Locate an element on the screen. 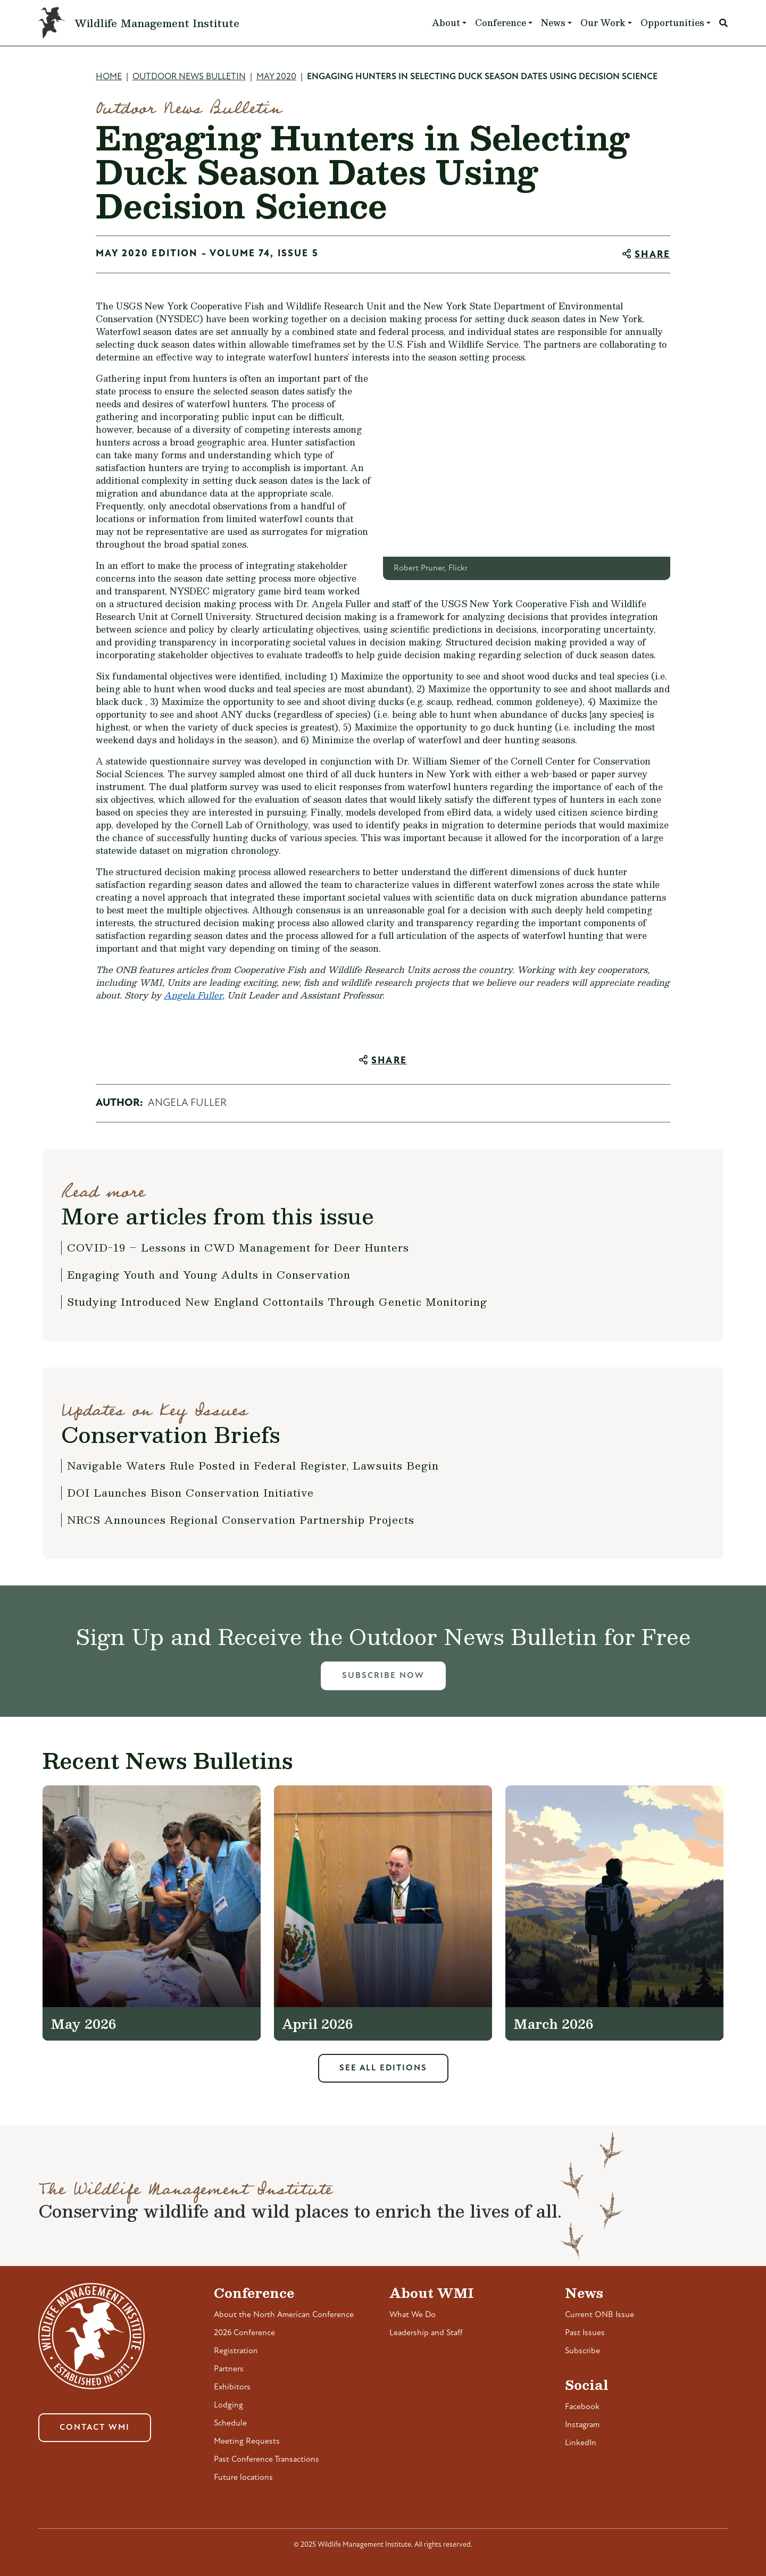  Partners is located at coordinates (229, 2369).